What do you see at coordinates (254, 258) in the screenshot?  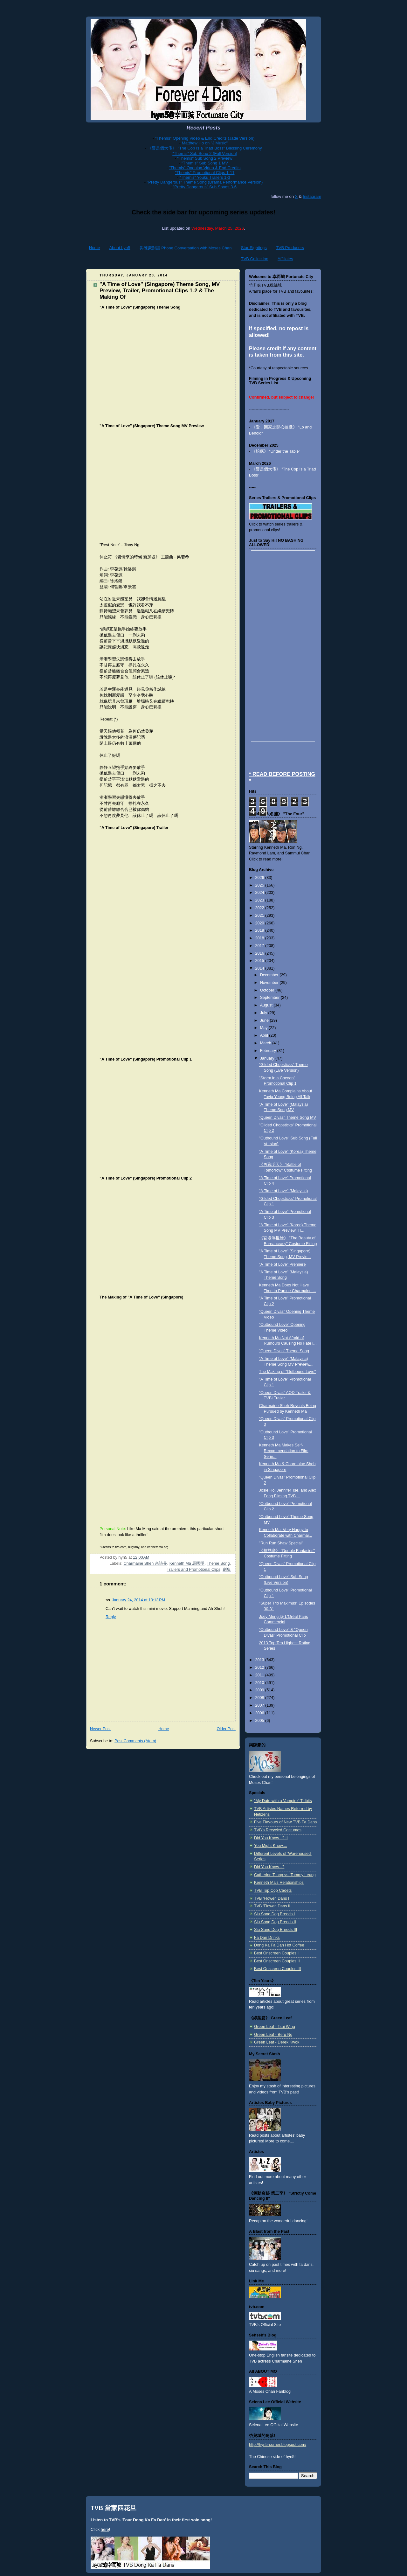 I see `TVB Collection` at bounding box center [254, 258].